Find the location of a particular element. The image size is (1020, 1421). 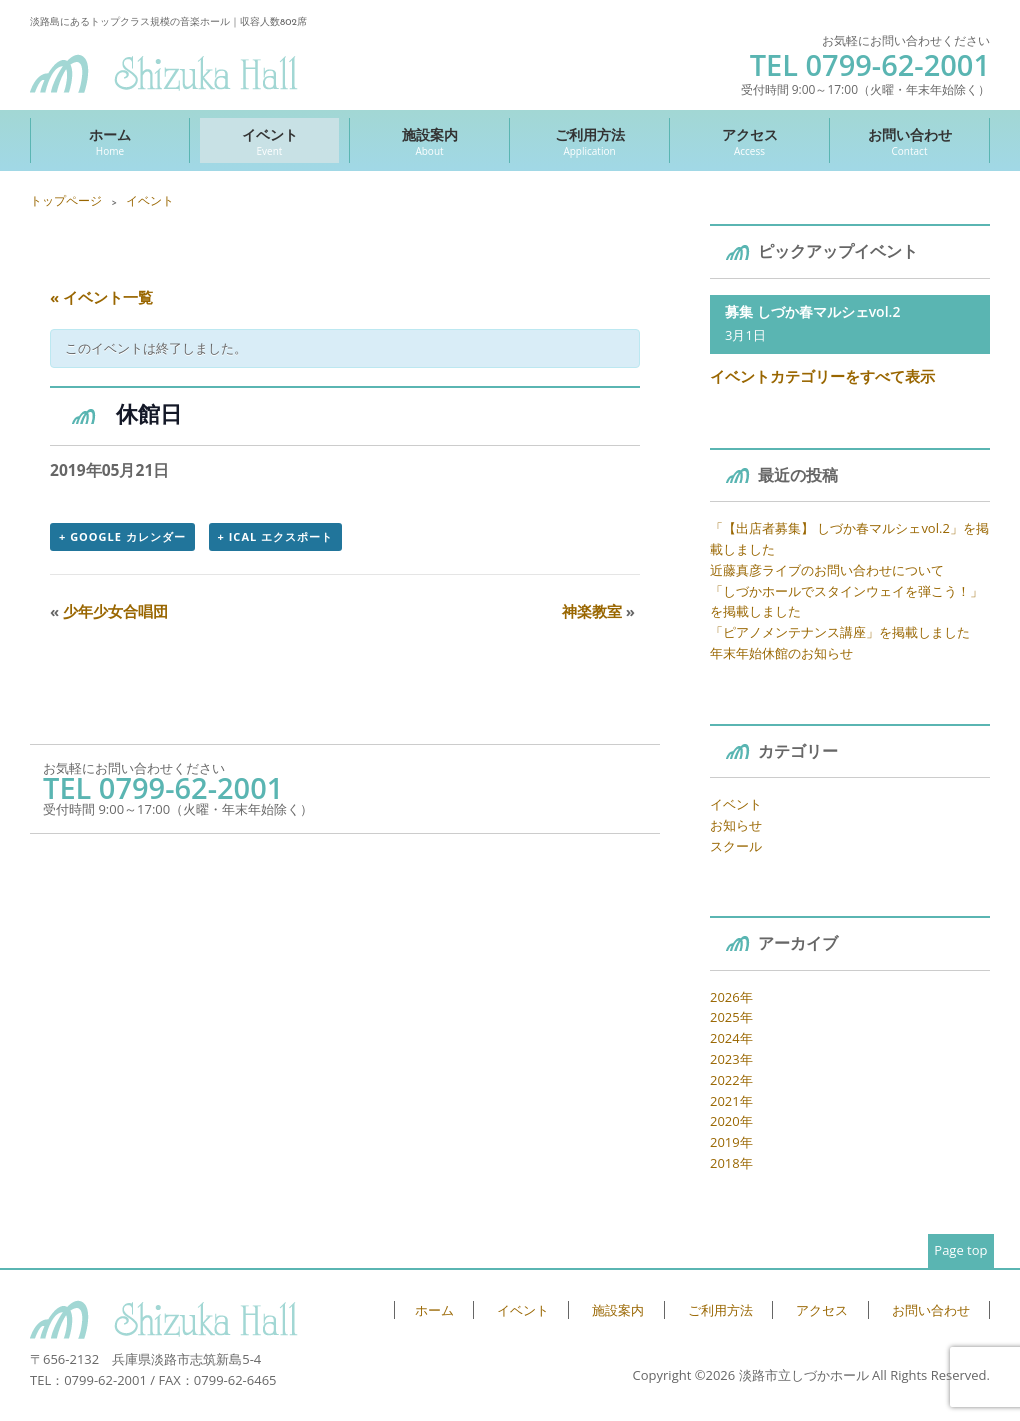

+ Google カレンダー is located at coordinates (122, 536).